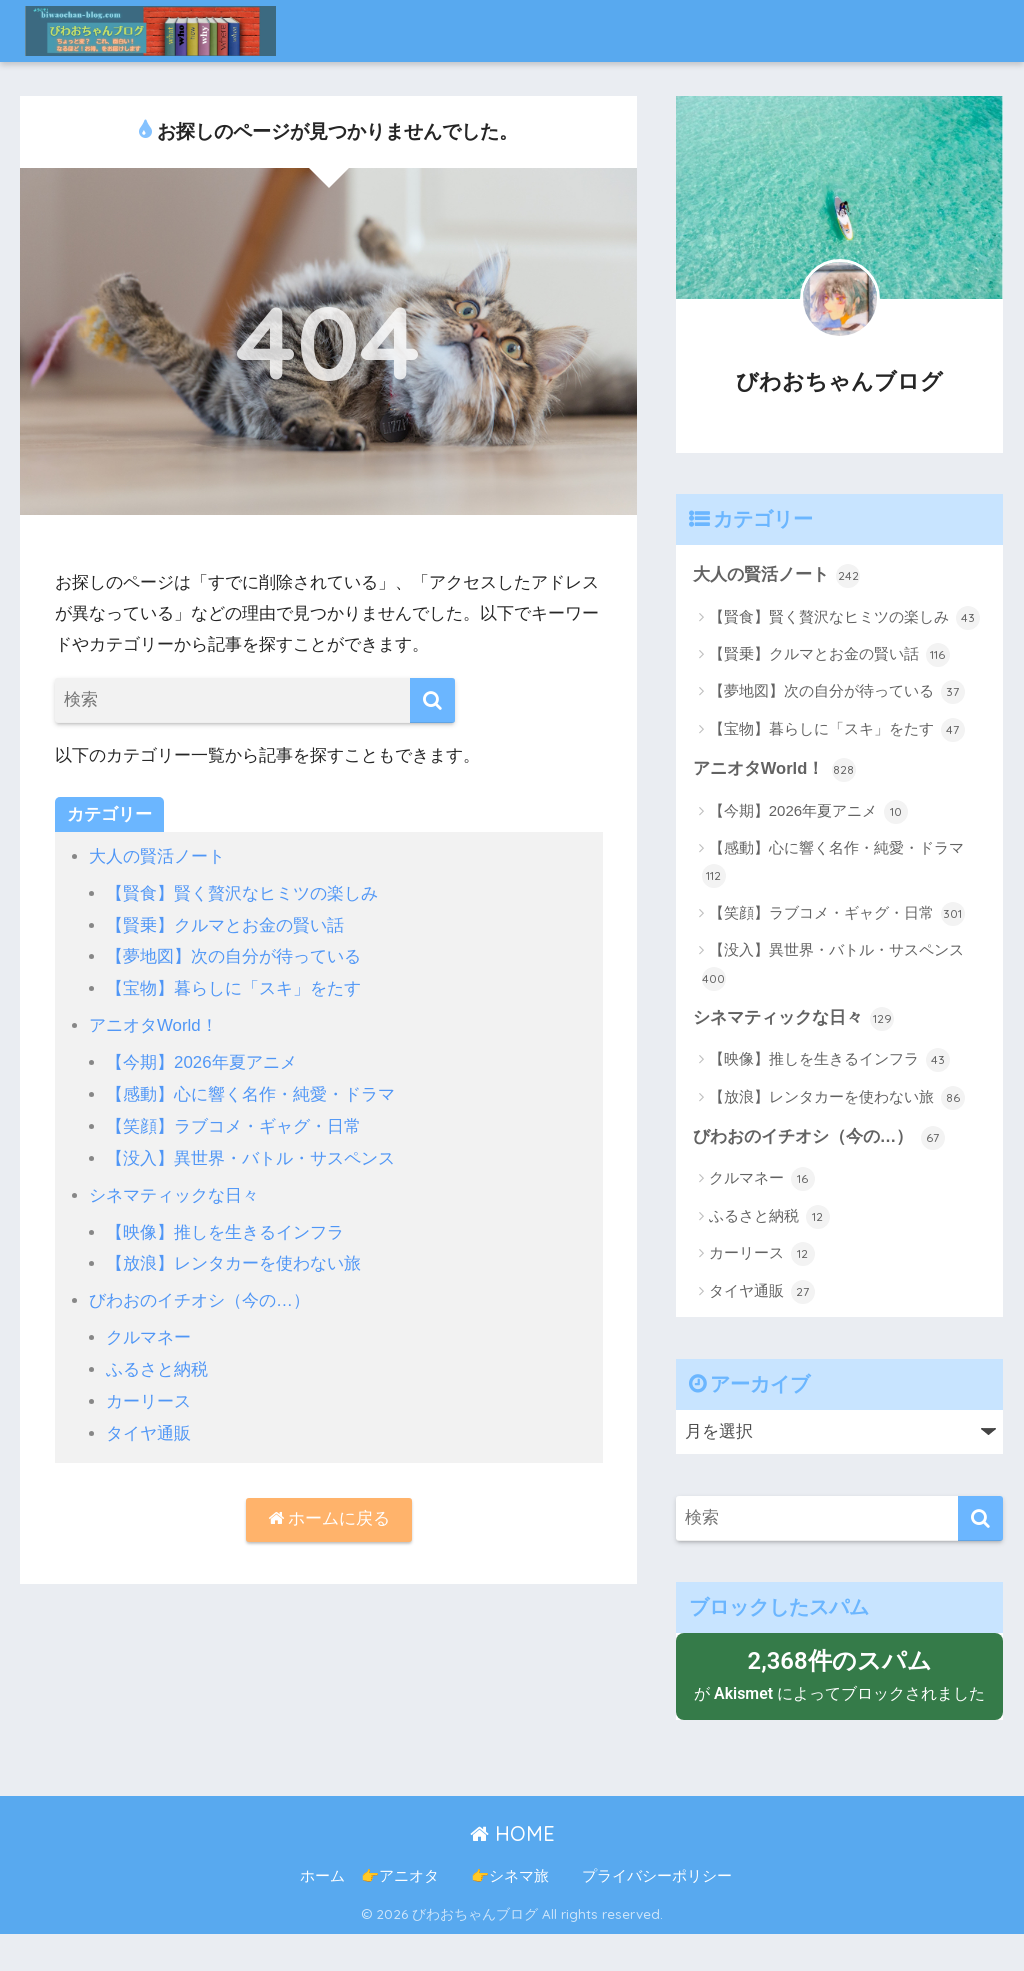 The height and width of the screenshot is (1971, 1024). What do you see at coordinates (201, 1059) in the screenshot?
I see `【今期】2026年夏アニメ` at bounding box center [201, 1059].